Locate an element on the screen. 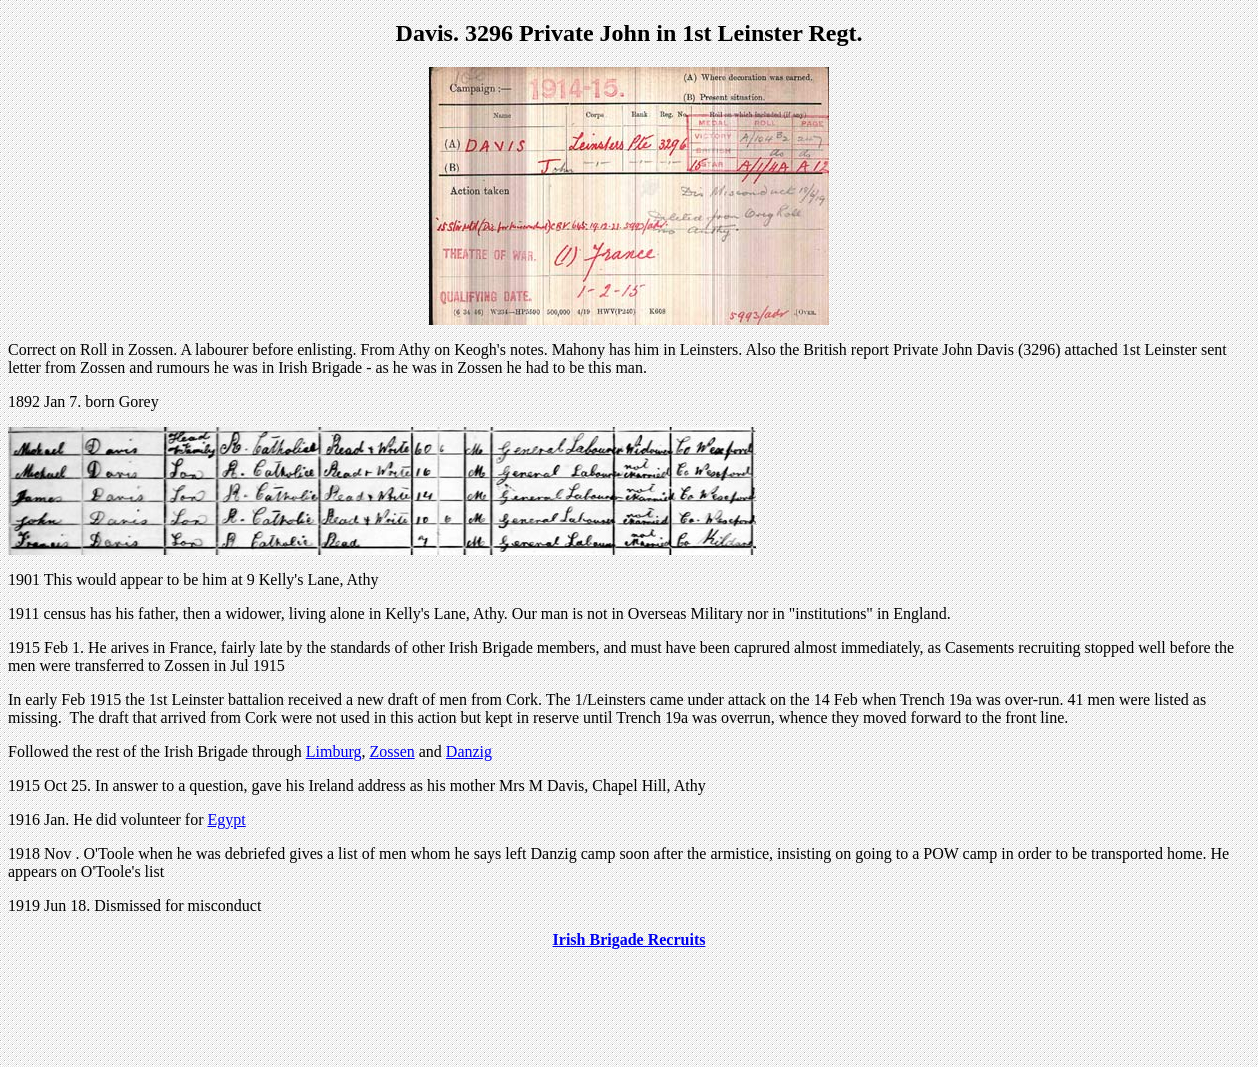 The width and height of the screenshot is (1258, 1067). Egypt is located at coordinates (227, 819).